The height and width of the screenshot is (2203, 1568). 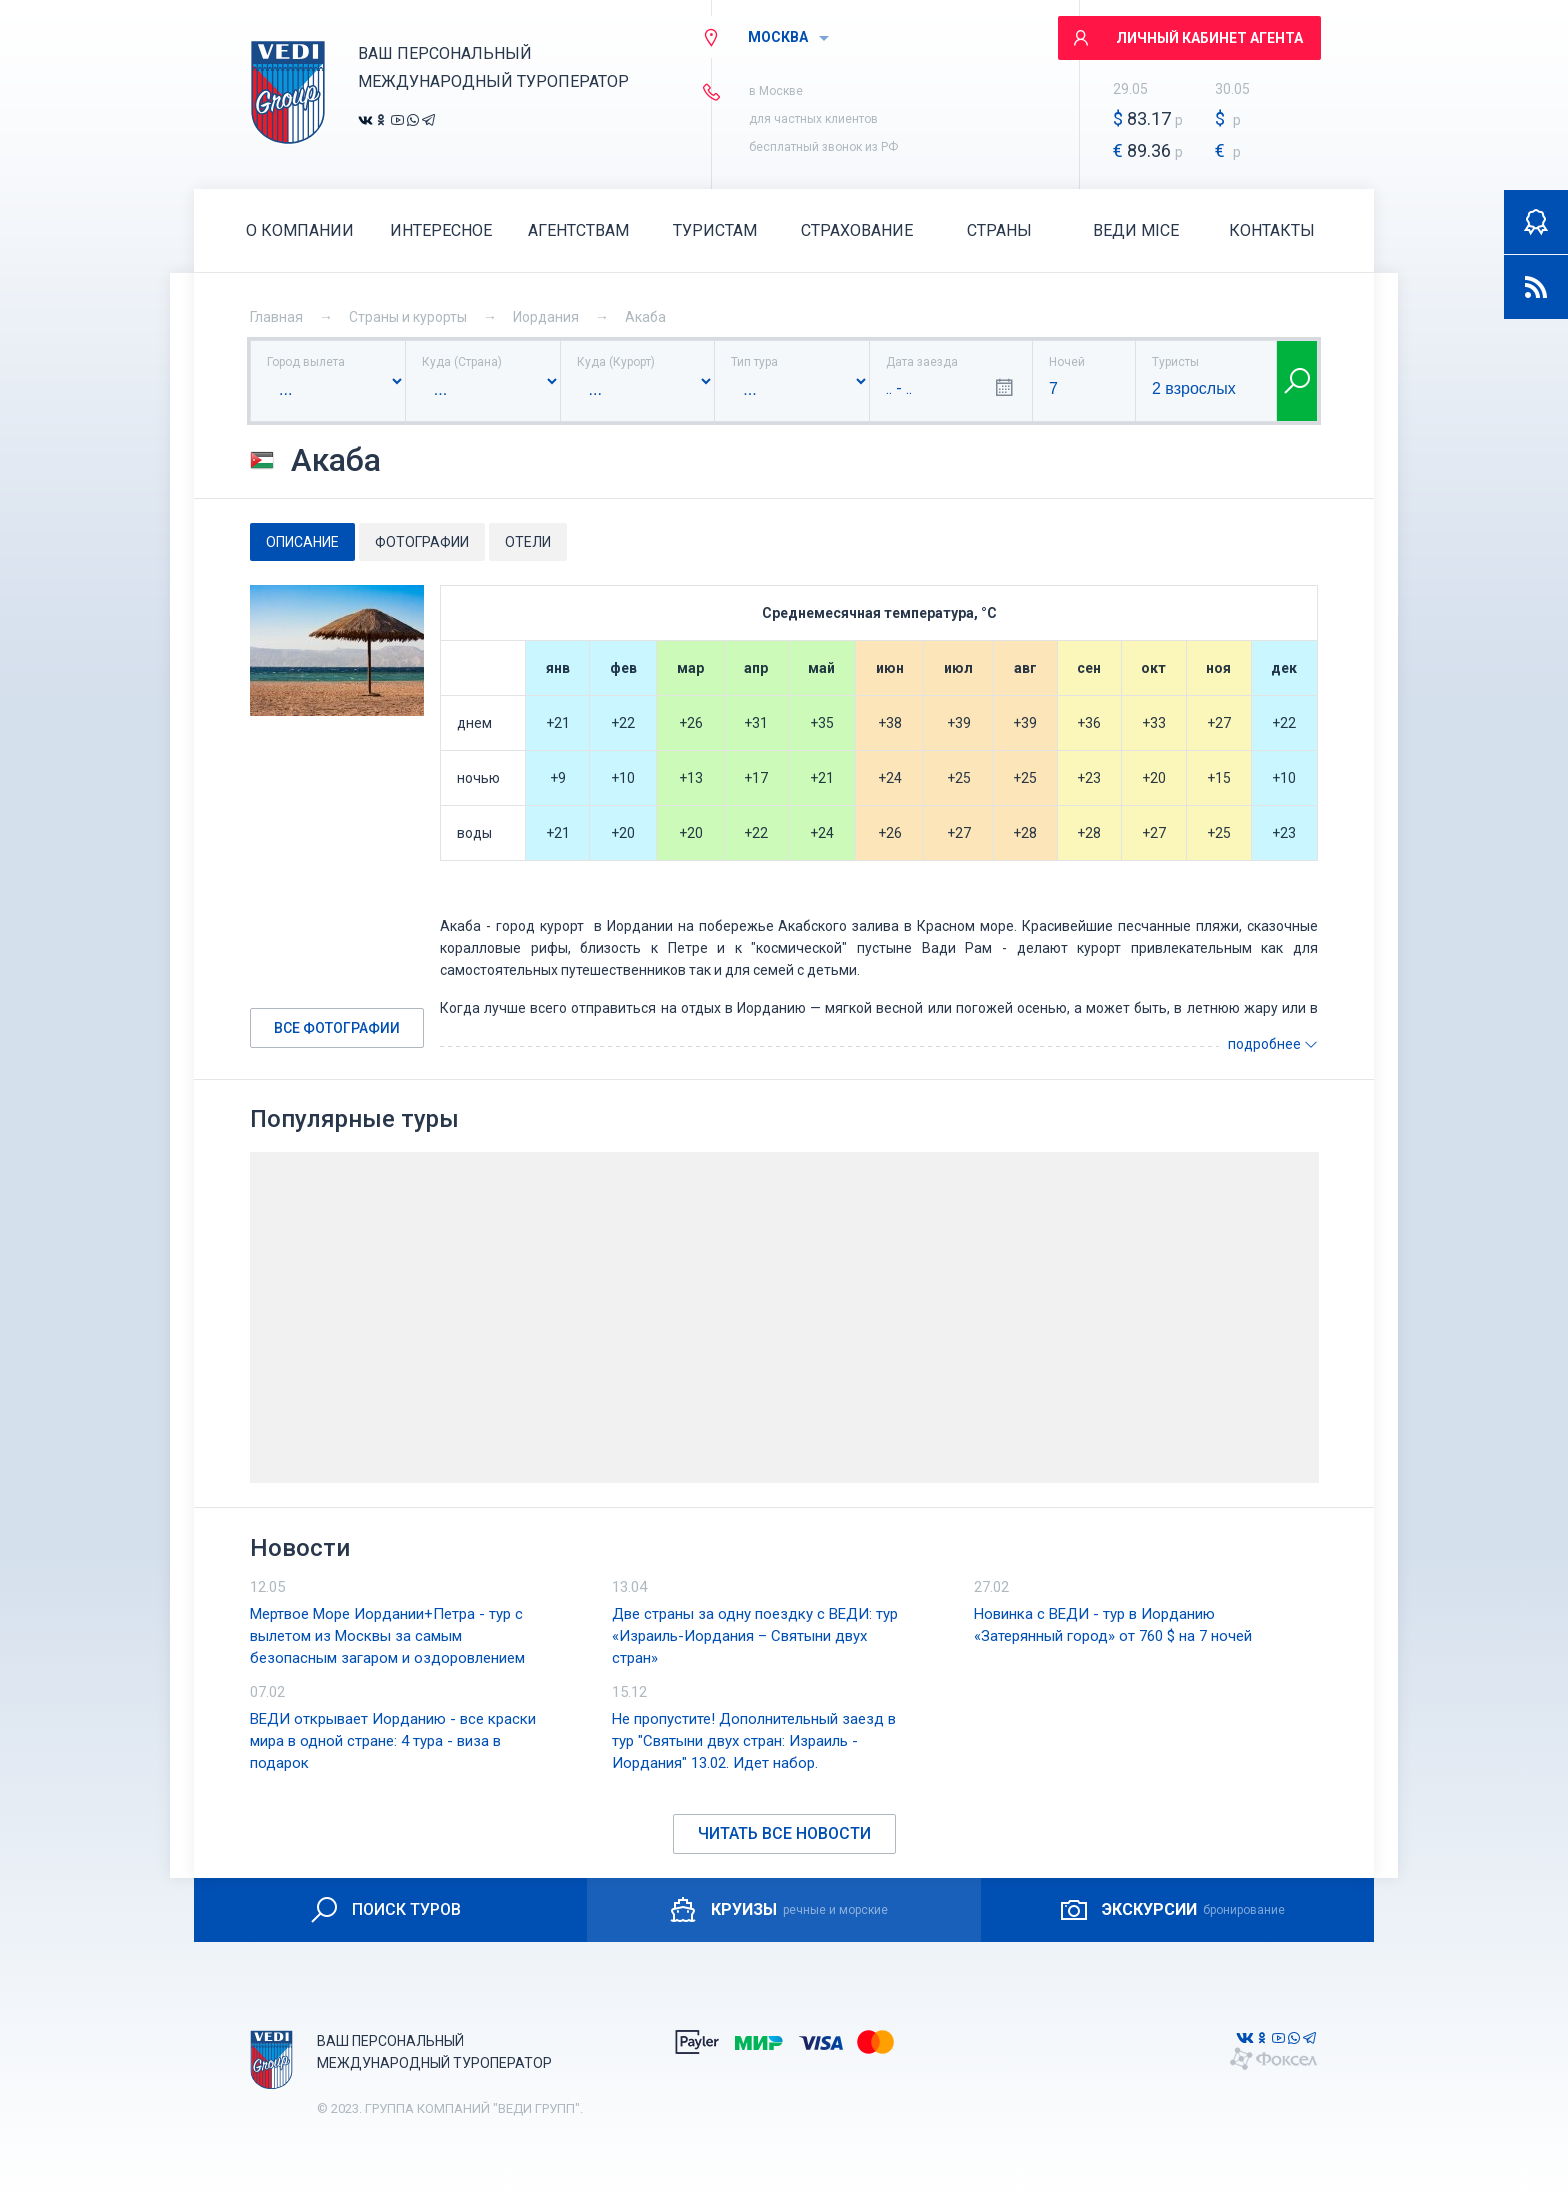 I want to click on Акаба, so click(x=645, y=317).